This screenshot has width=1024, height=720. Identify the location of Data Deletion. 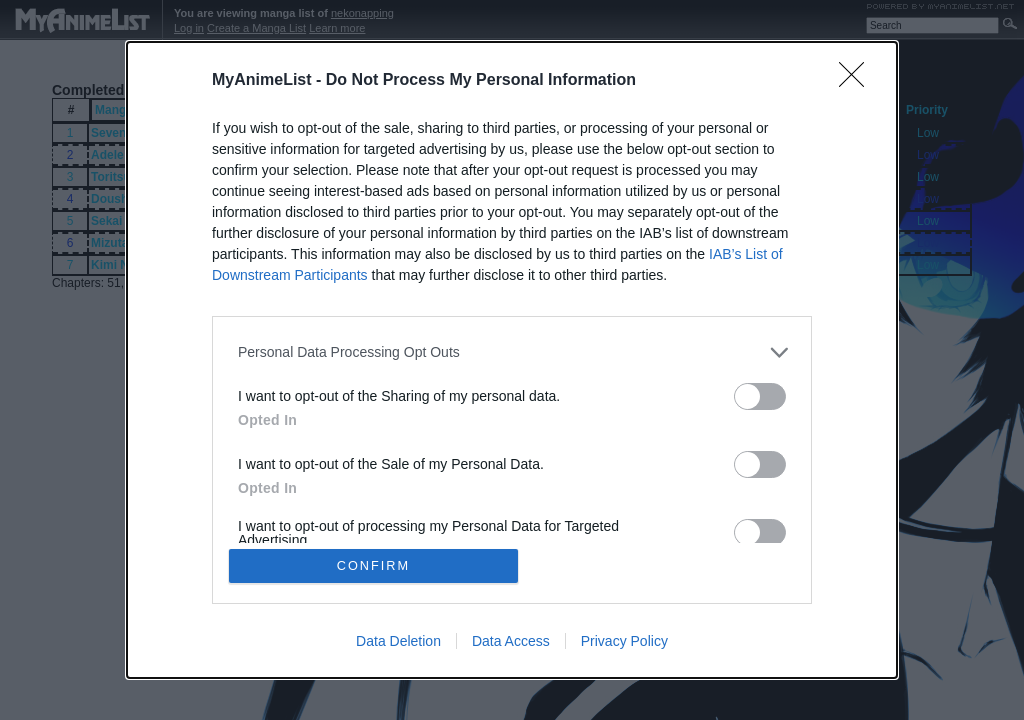
(398, 642).